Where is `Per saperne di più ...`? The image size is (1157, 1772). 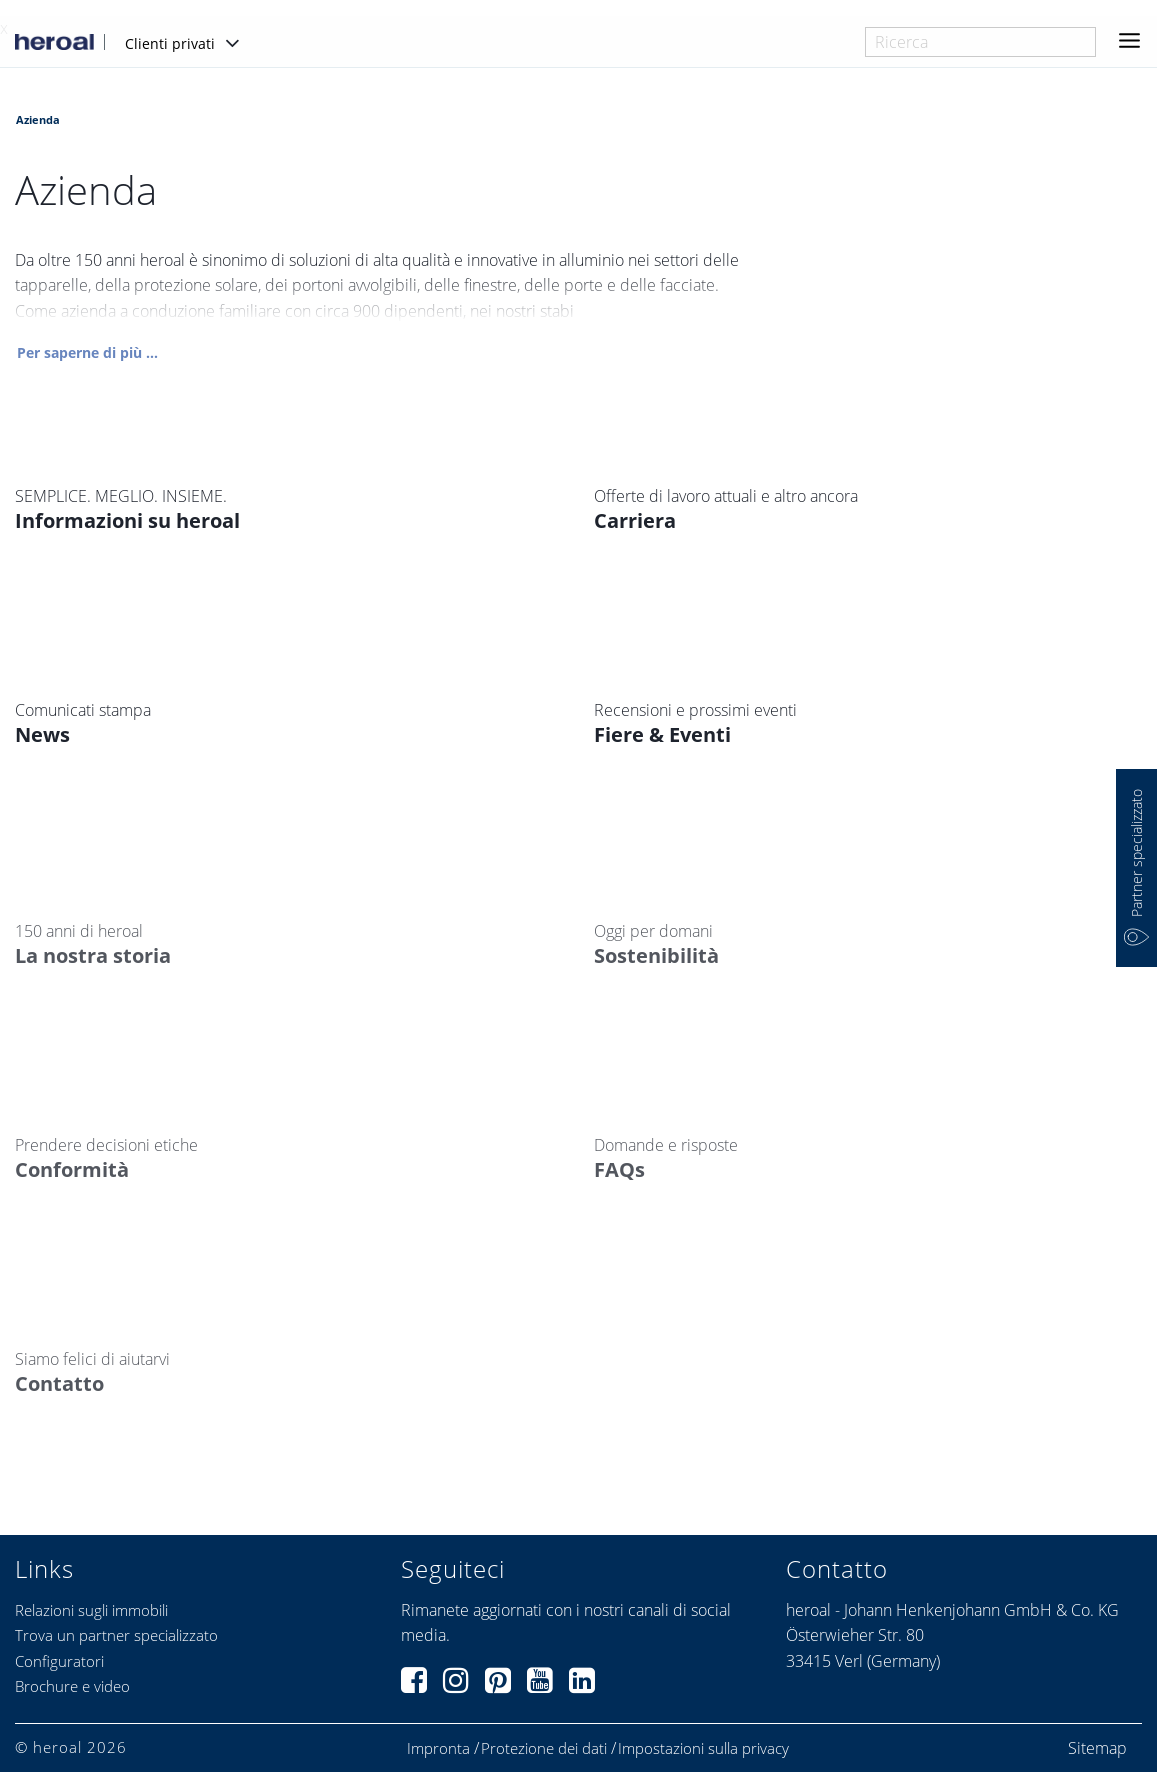 Per saperne di più ... is located at coordinates (87, 353).